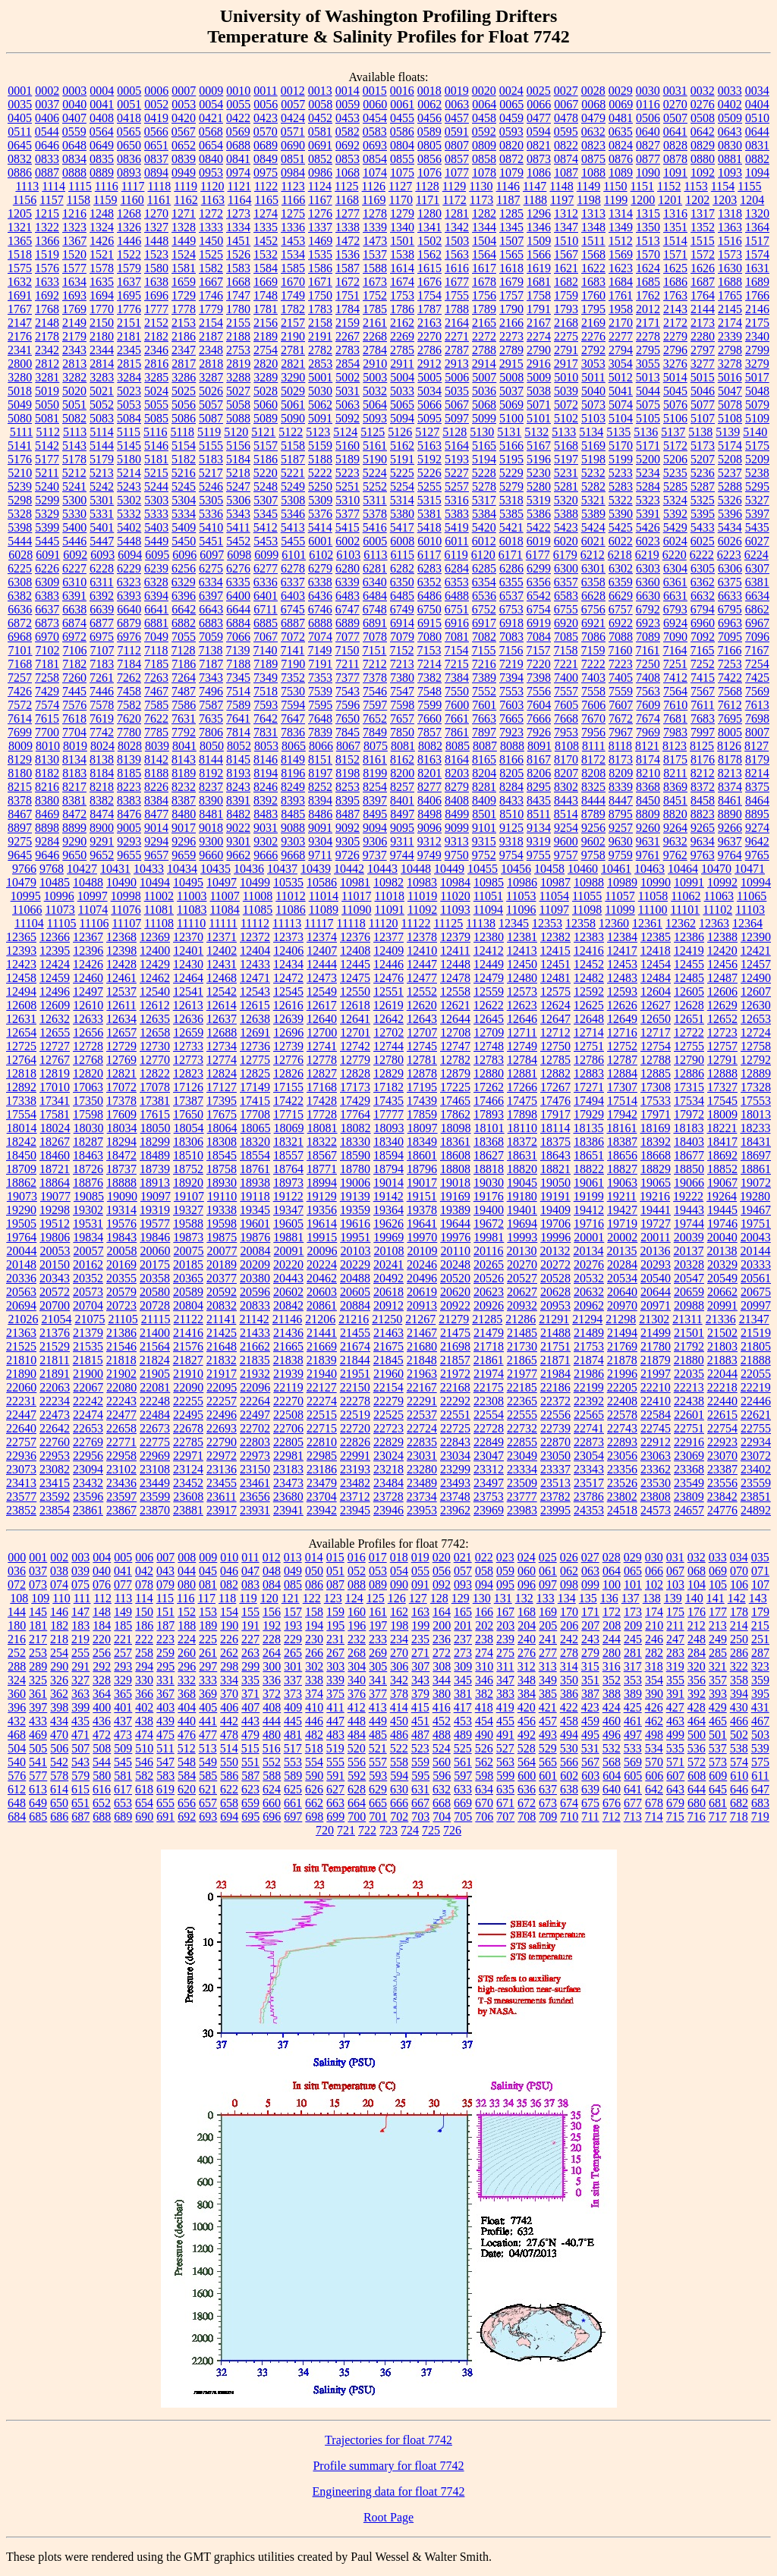 Image resolution: width=777 pixels, height=2576 pixels. I want to click on 5334, so click(183, 513).